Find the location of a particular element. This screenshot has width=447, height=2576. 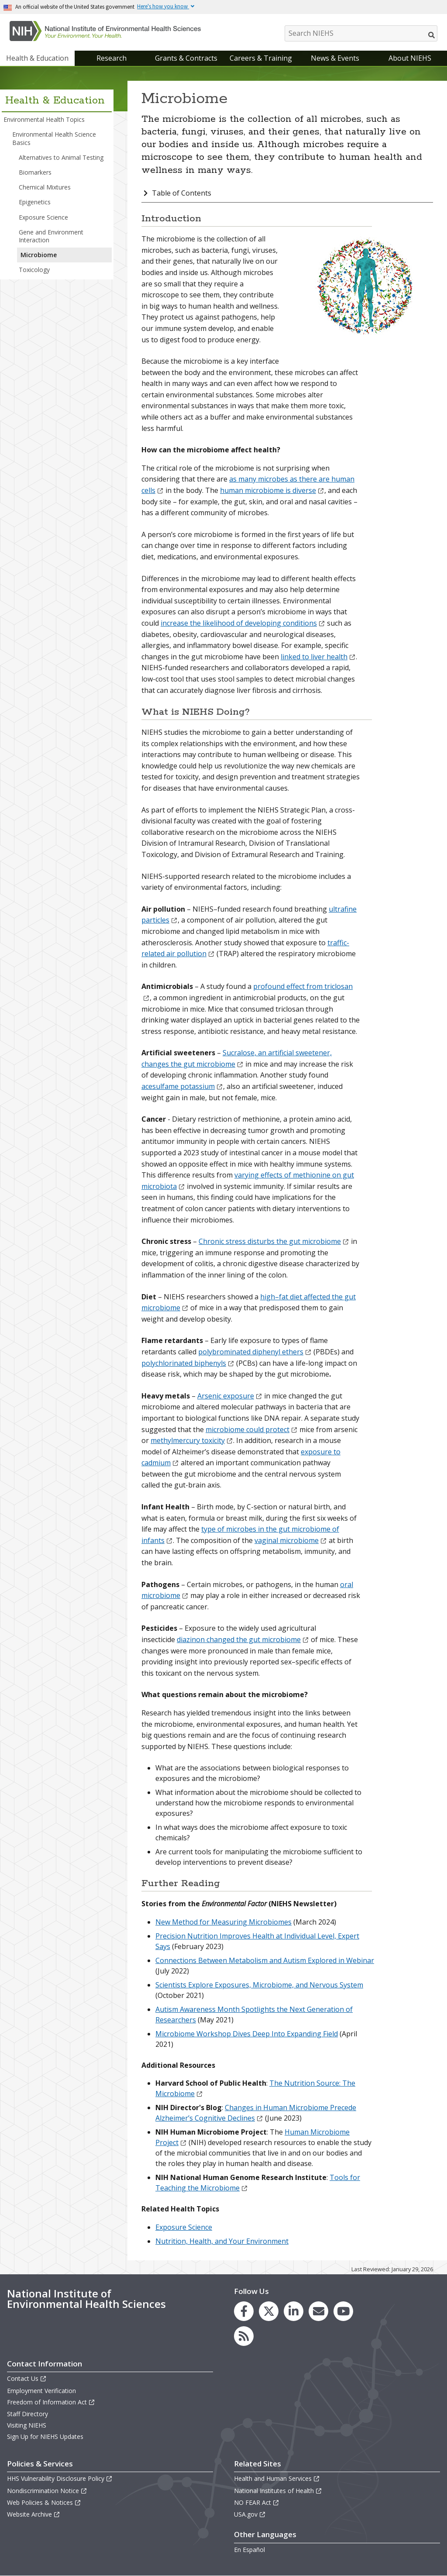

Nondiscrimination Notice is located at coordinates (47, 2490).